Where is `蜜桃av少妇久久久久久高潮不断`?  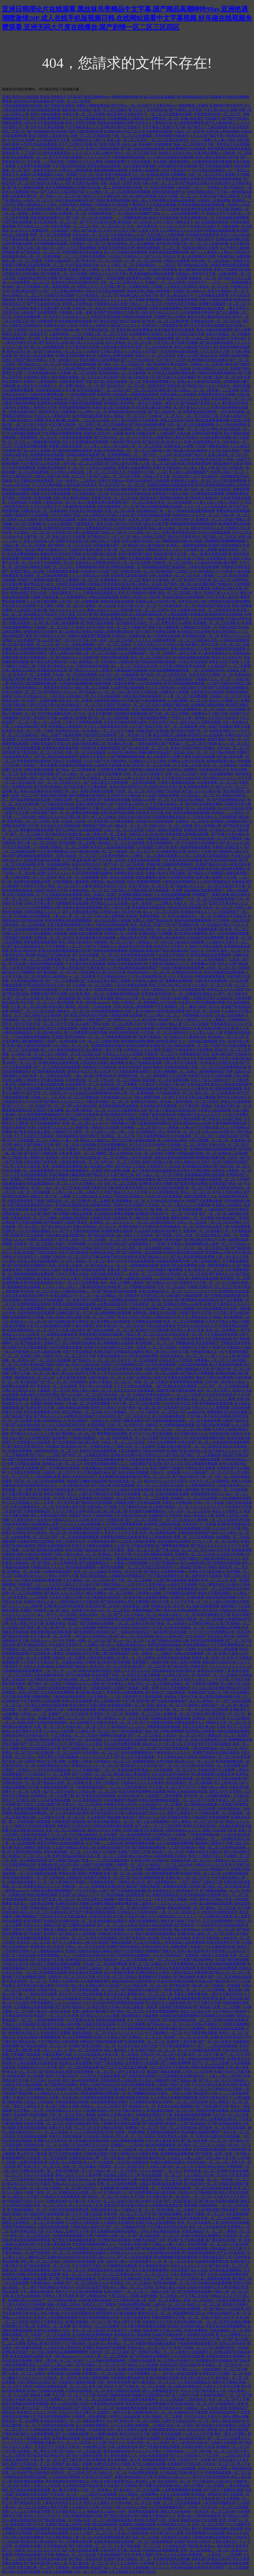
蜜桃av少妇久久久久久高潮不断 is located at coordinates (110, 610).